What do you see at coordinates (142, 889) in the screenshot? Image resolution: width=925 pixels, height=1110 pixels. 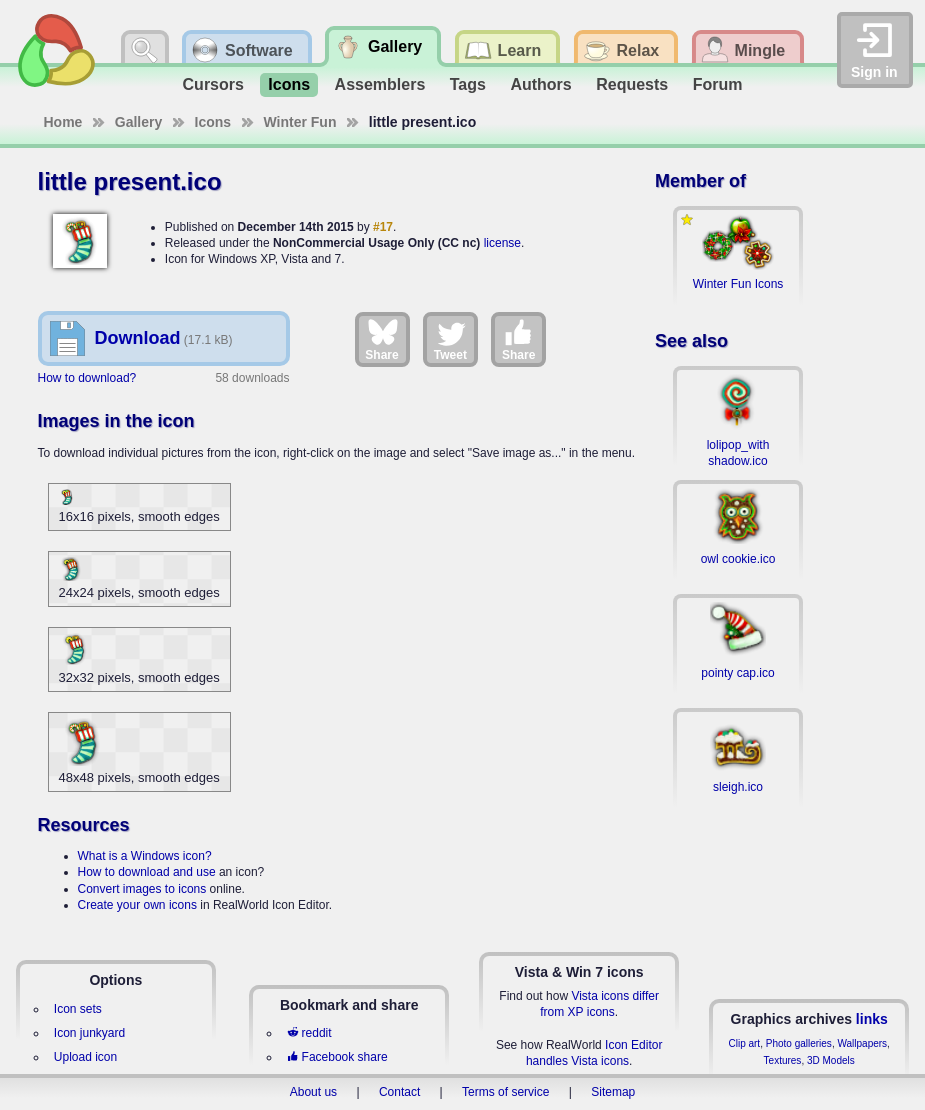 I see `Convert images to icons` at bounding box center [142, 889].